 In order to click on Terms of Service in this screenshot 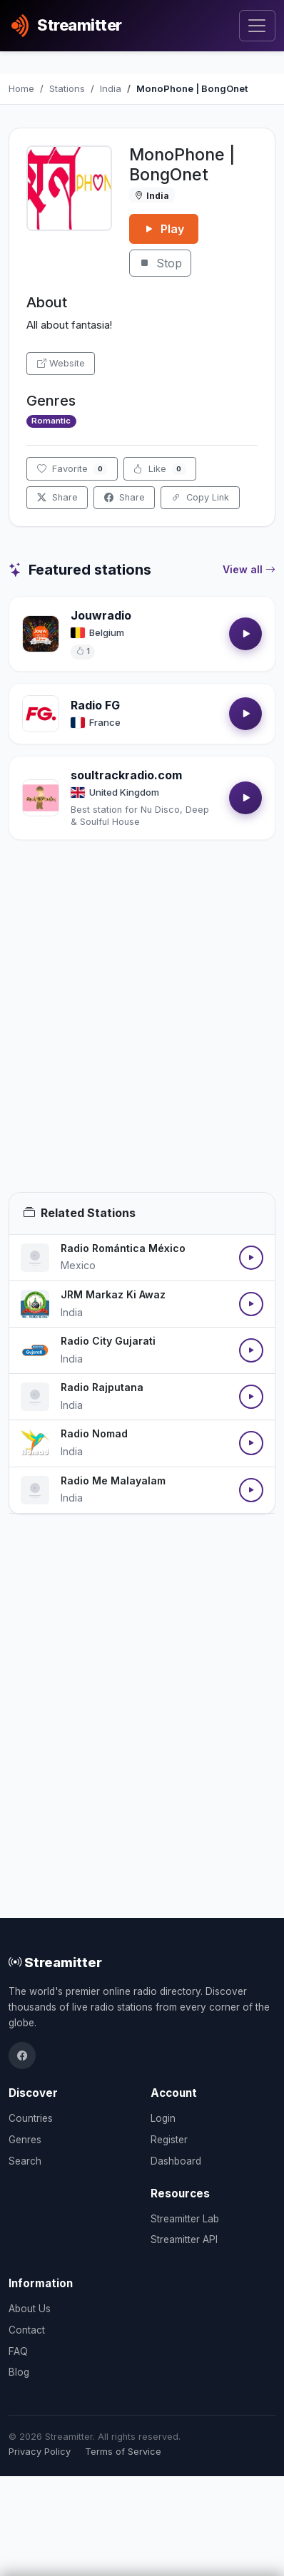, I will do `click(123, 2451)`.